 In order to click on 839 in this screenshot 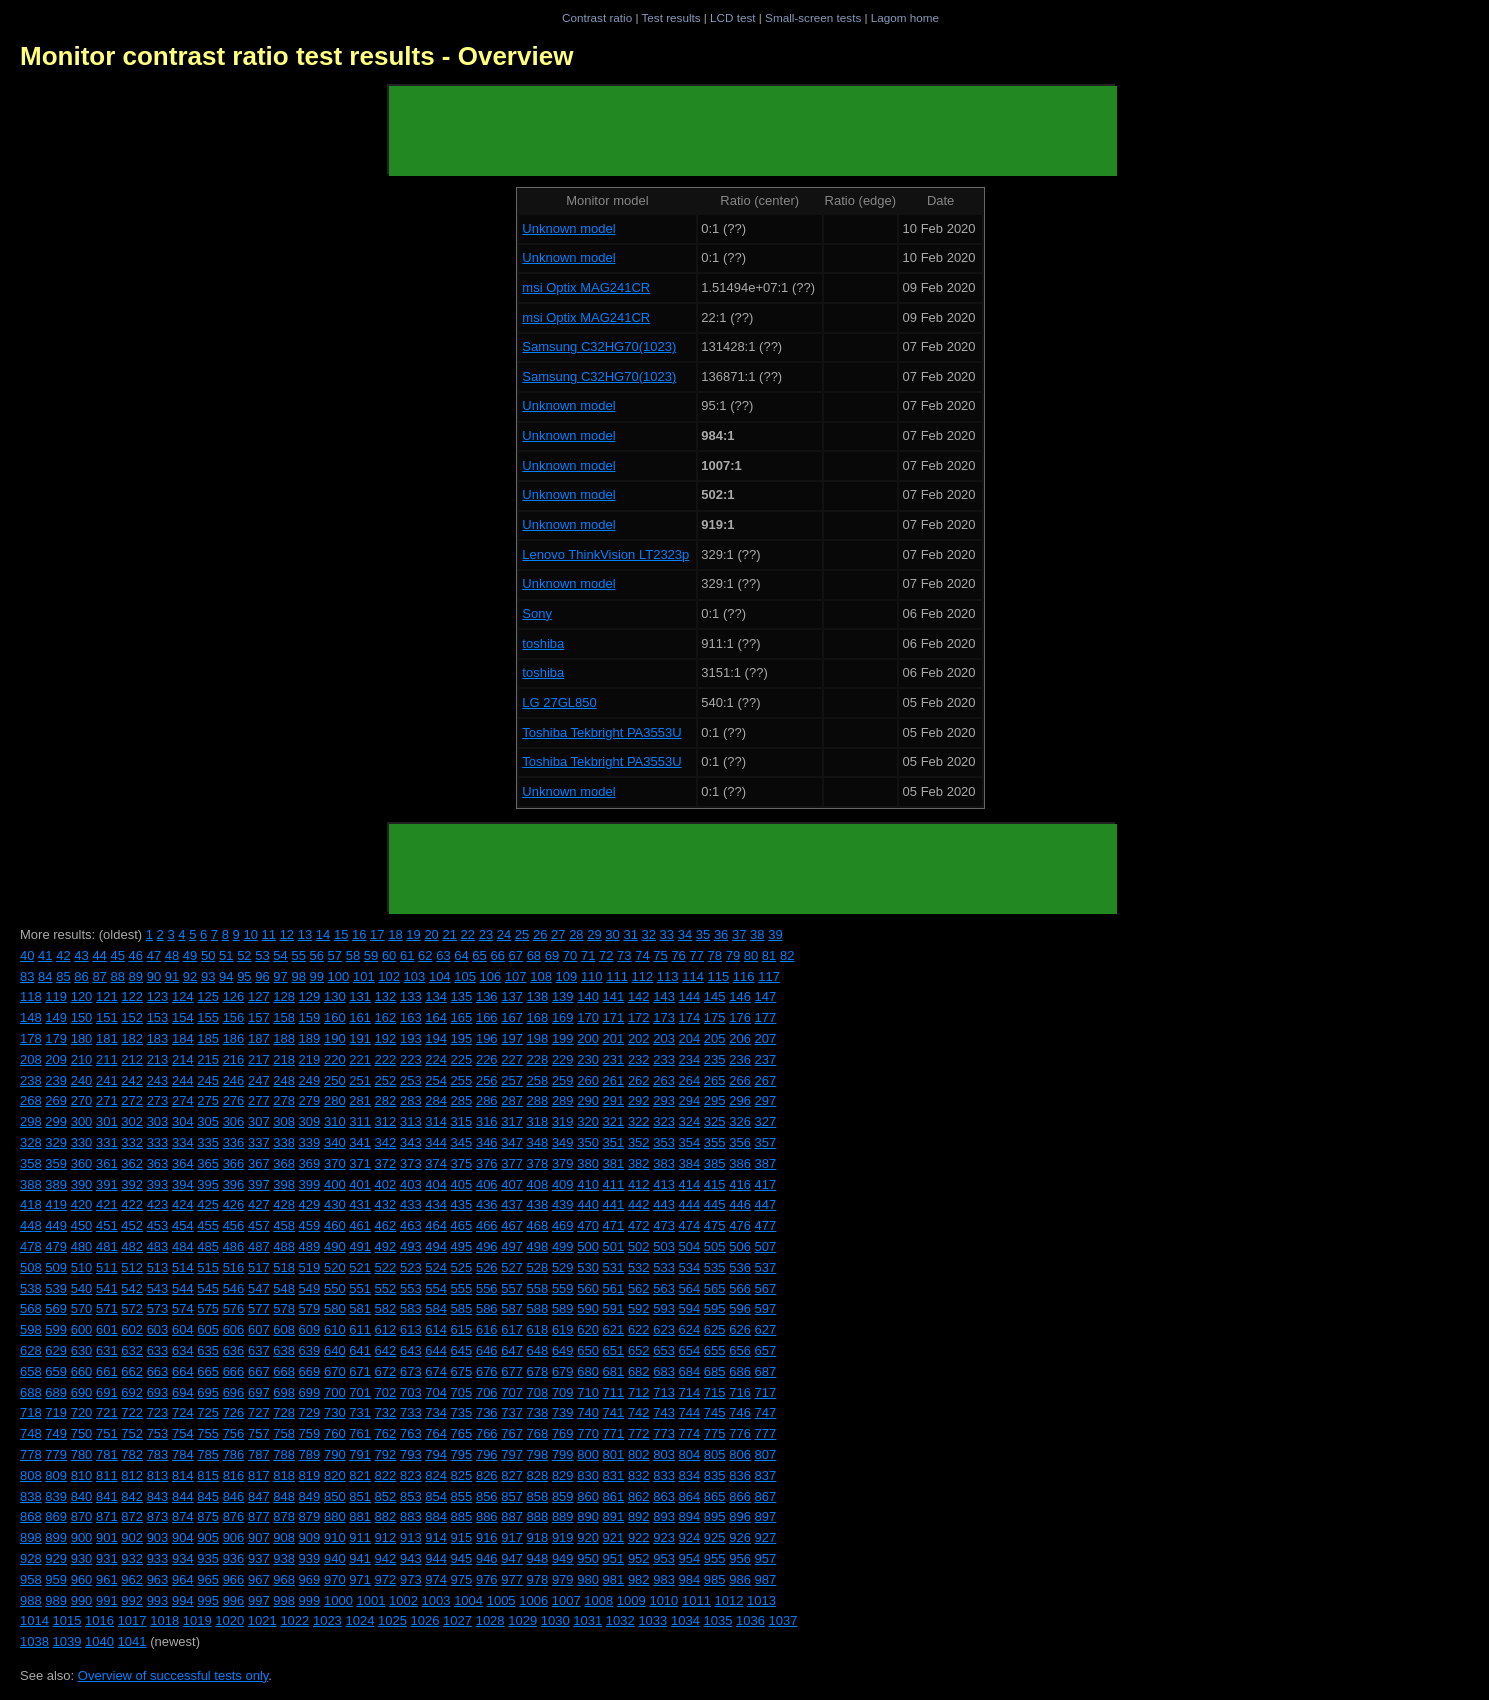, I will do `click(56, 1496)`.